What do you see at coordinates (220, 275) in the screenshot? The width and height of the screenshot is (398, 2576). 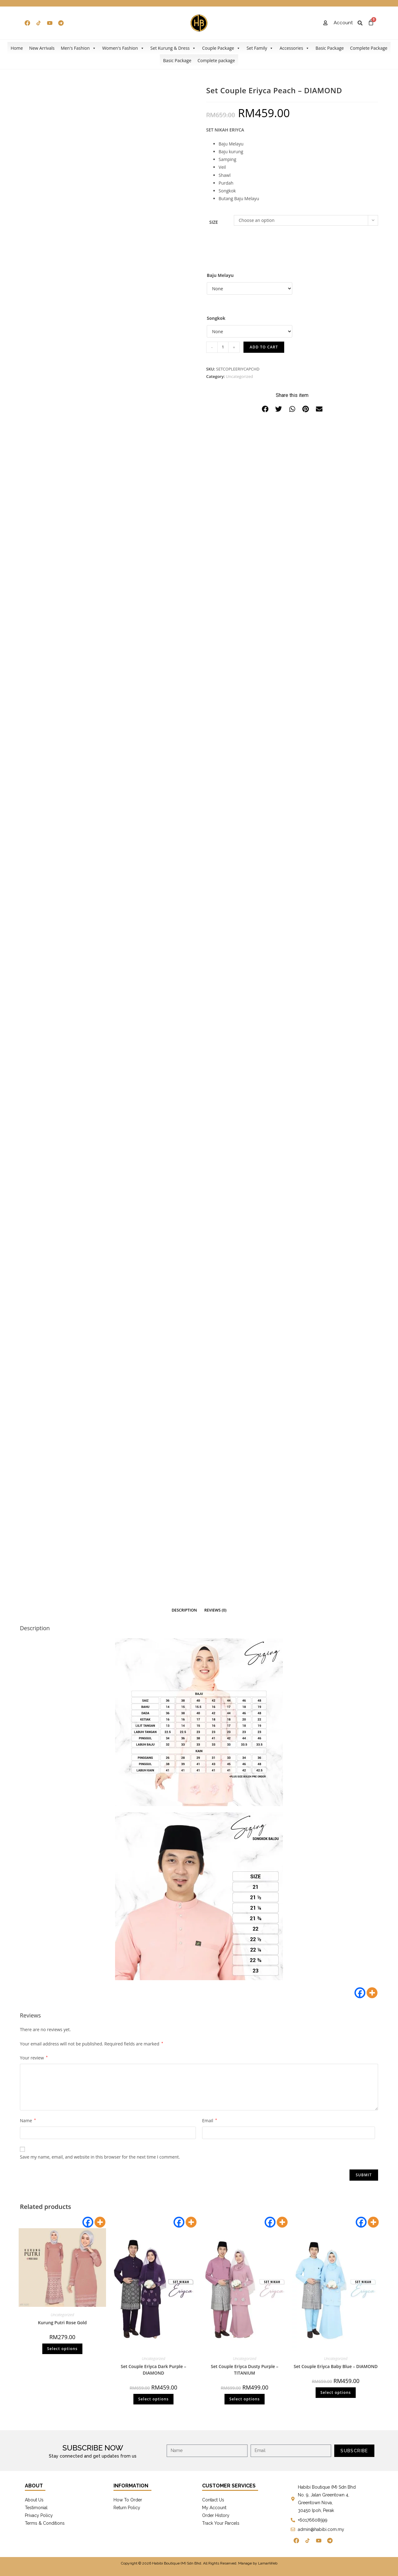 I see `Baju Melayu` at bounding box center [220, 275].